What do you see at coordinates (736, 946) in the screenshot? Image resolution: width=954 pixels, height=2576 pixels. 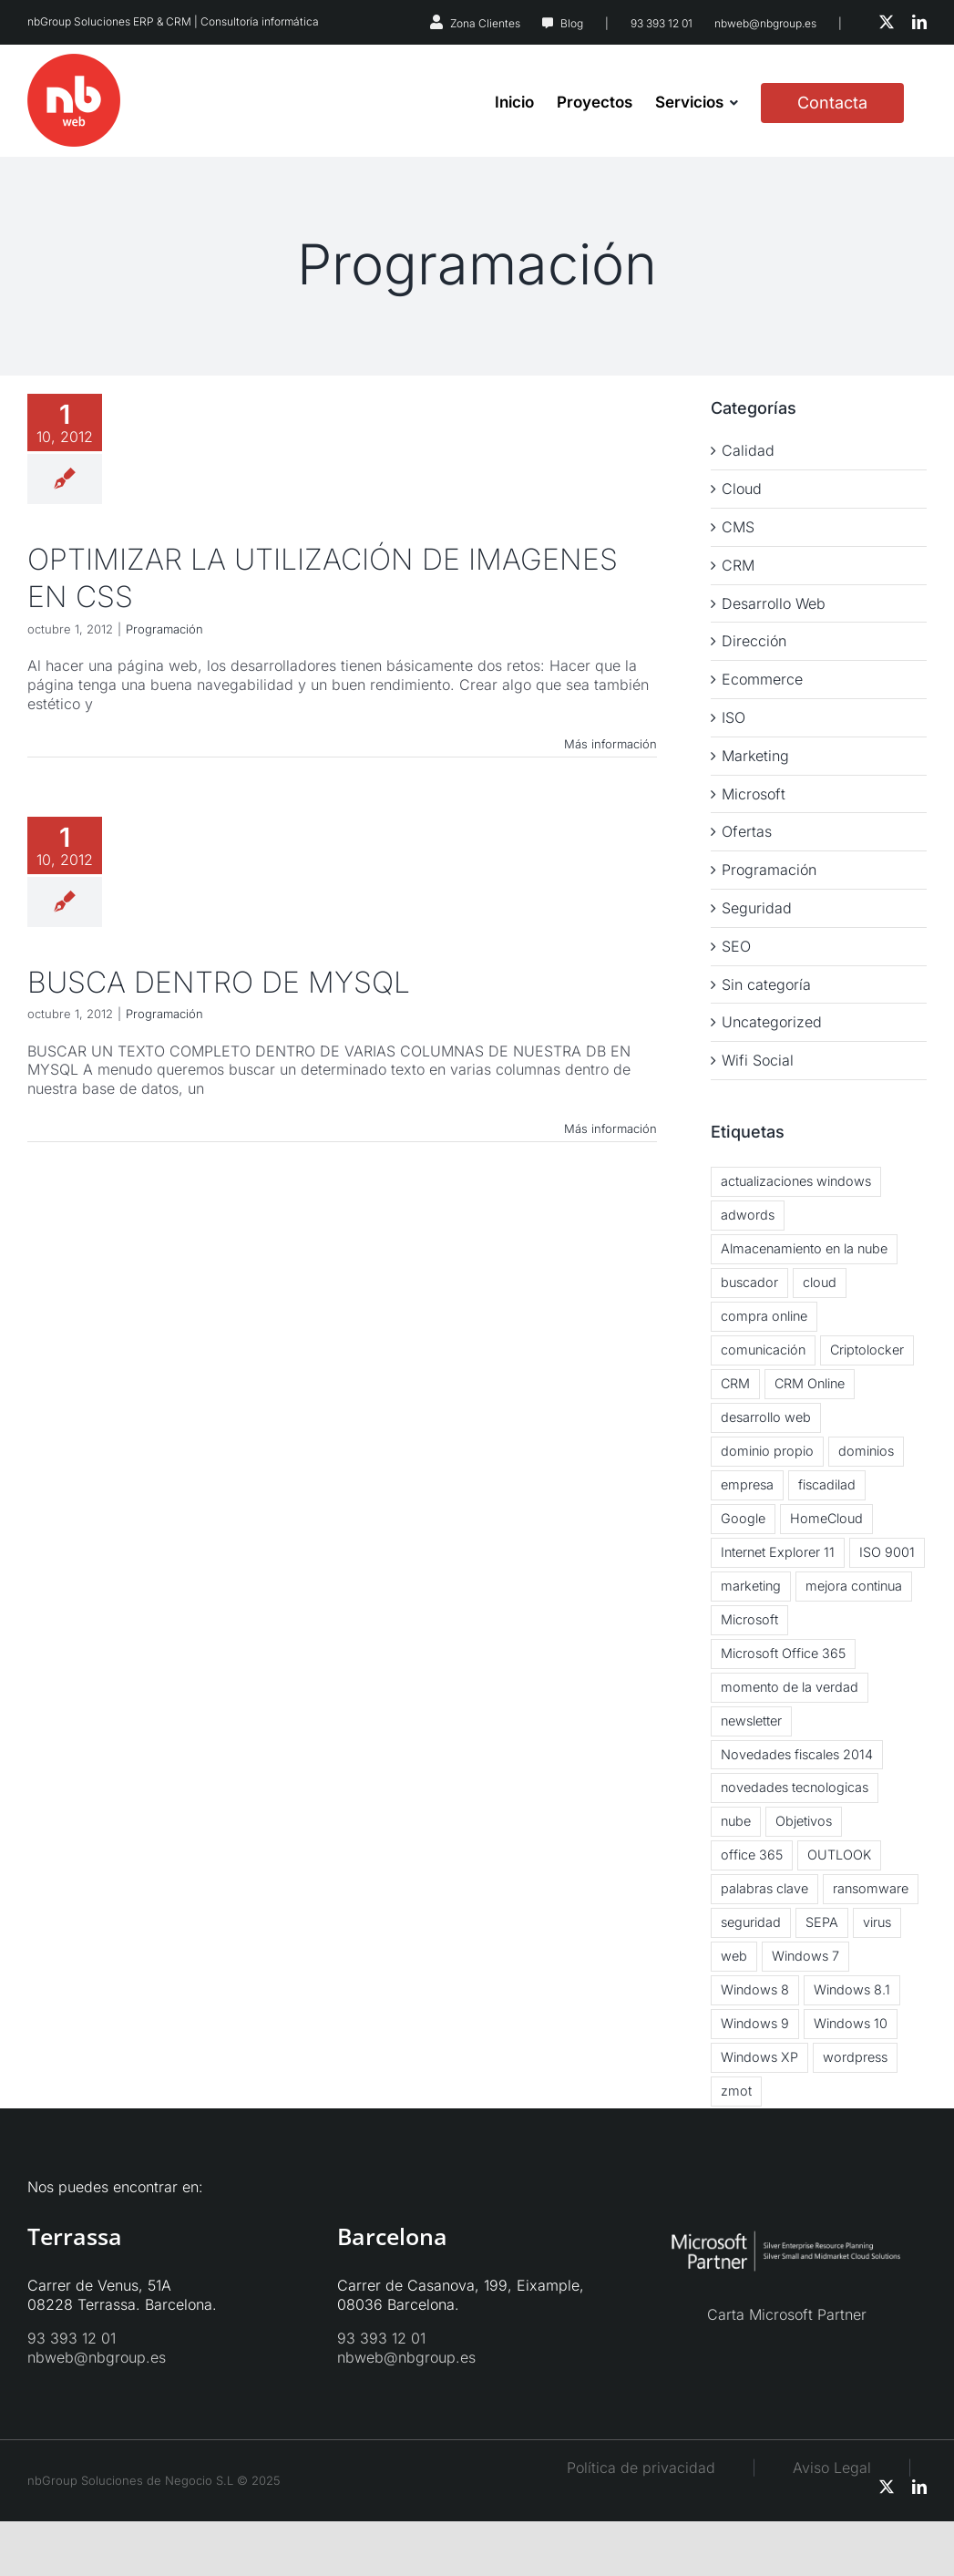 I see `SEO` at bounding box center [736, 946].